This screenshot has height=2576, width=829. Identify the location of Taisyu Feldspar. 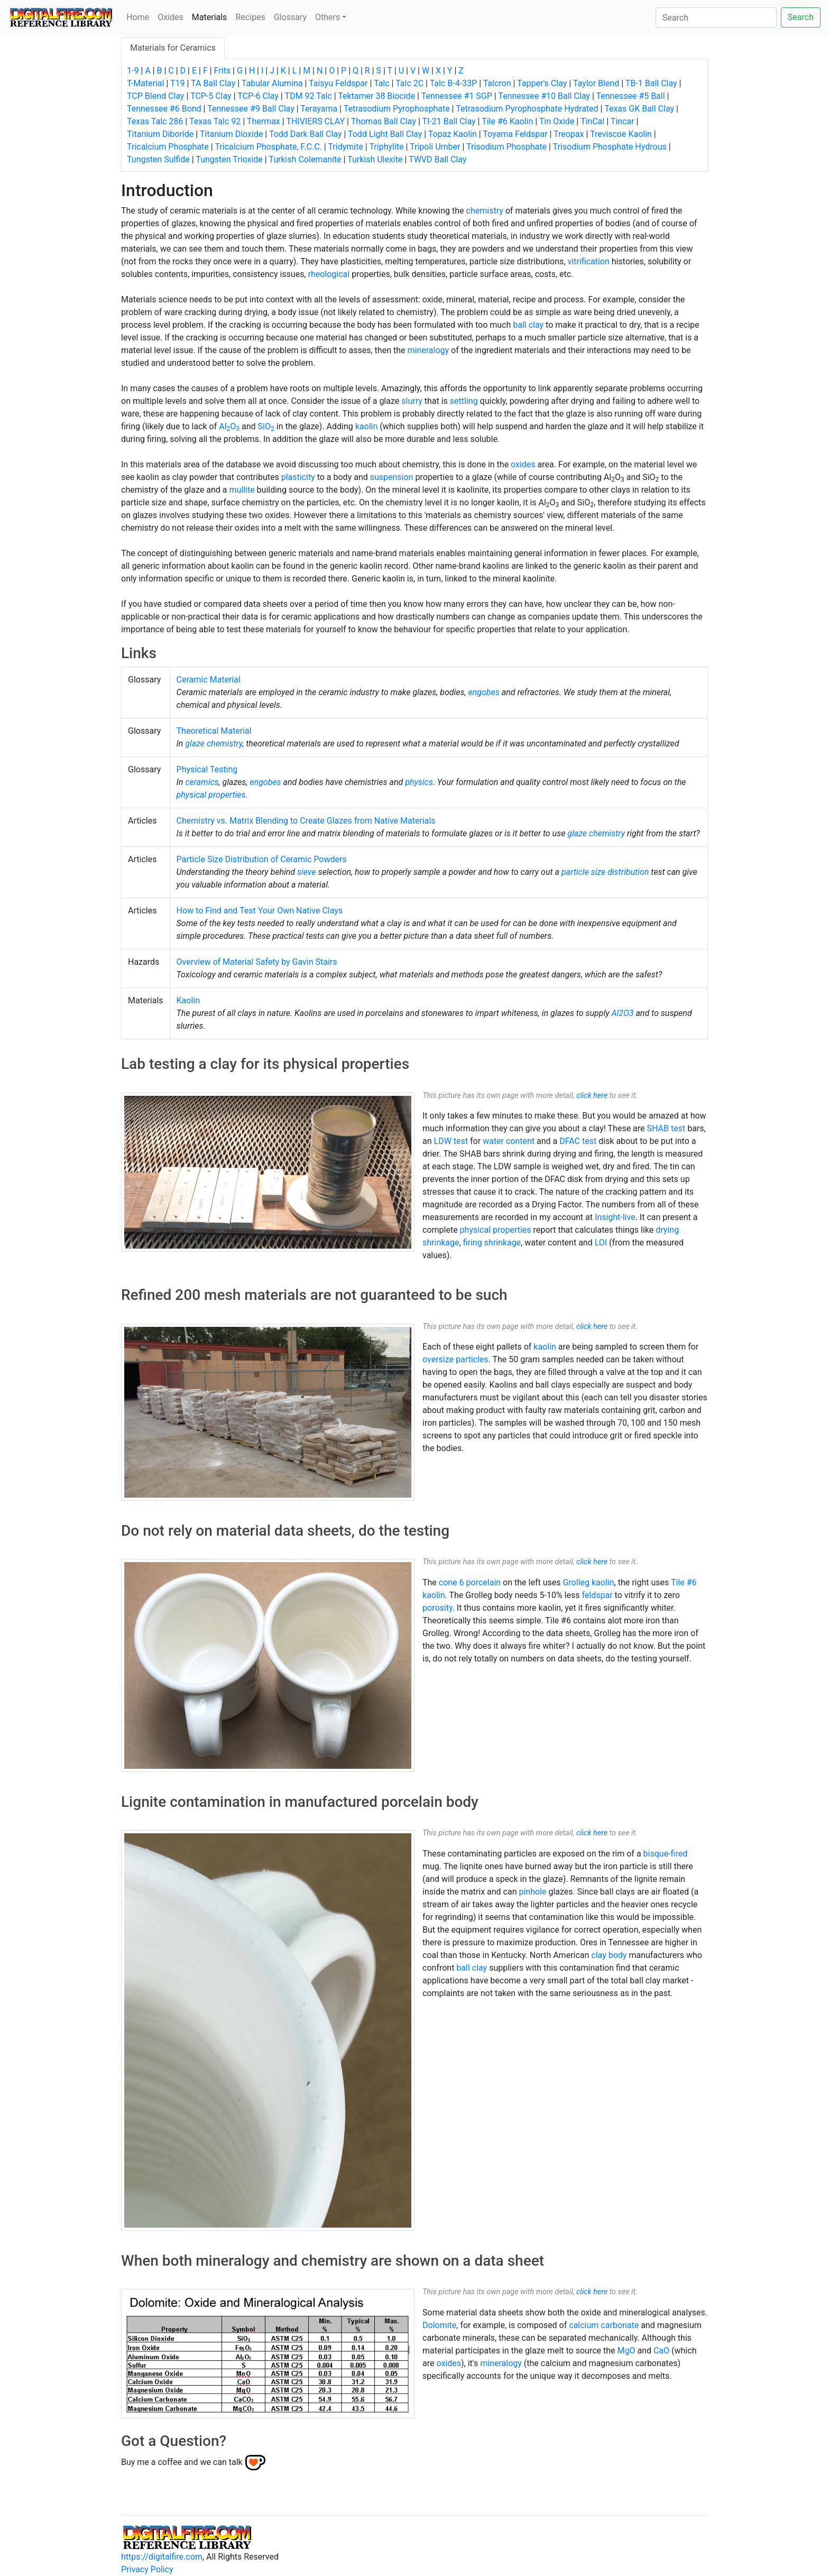
(338, 83).